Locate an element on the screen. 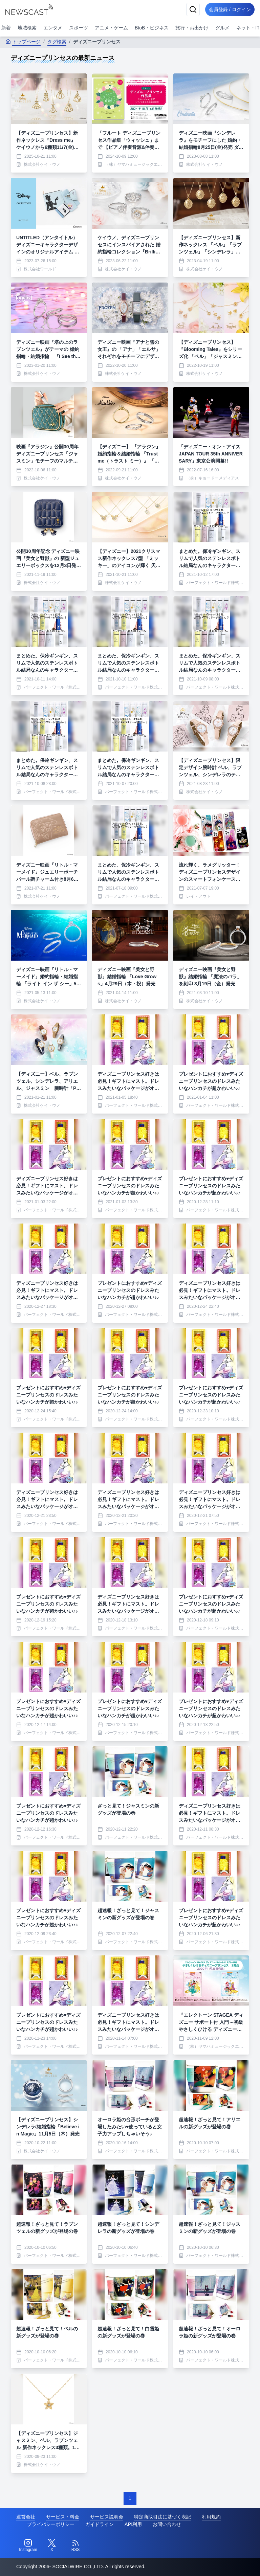 The image size is (260, 2576). [Instagram] is located at coordinates (28, 2545).